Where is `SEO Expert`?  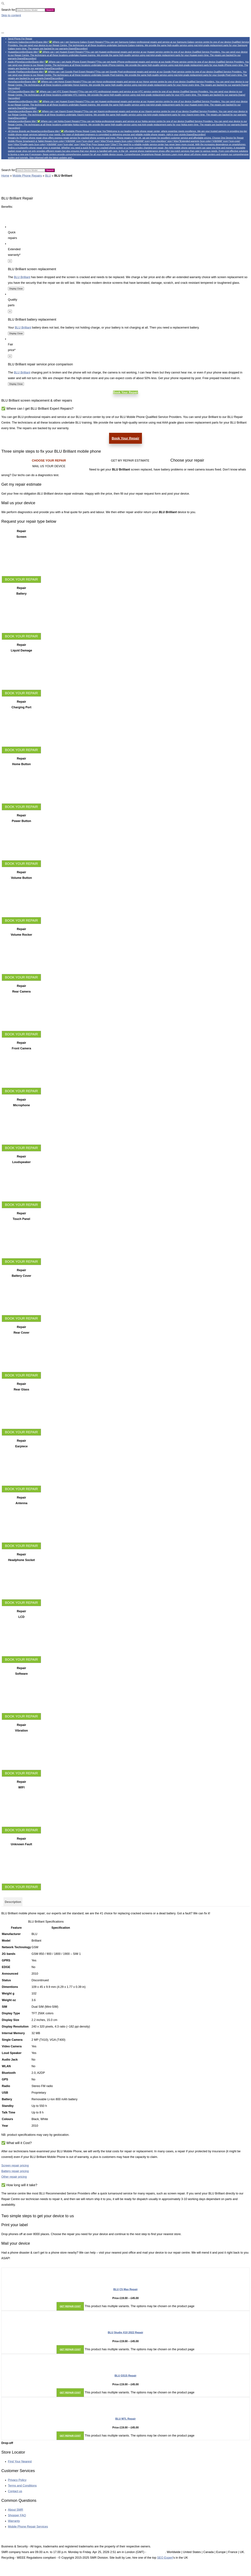 SEO Expert is located at coordinates (165, 2557).